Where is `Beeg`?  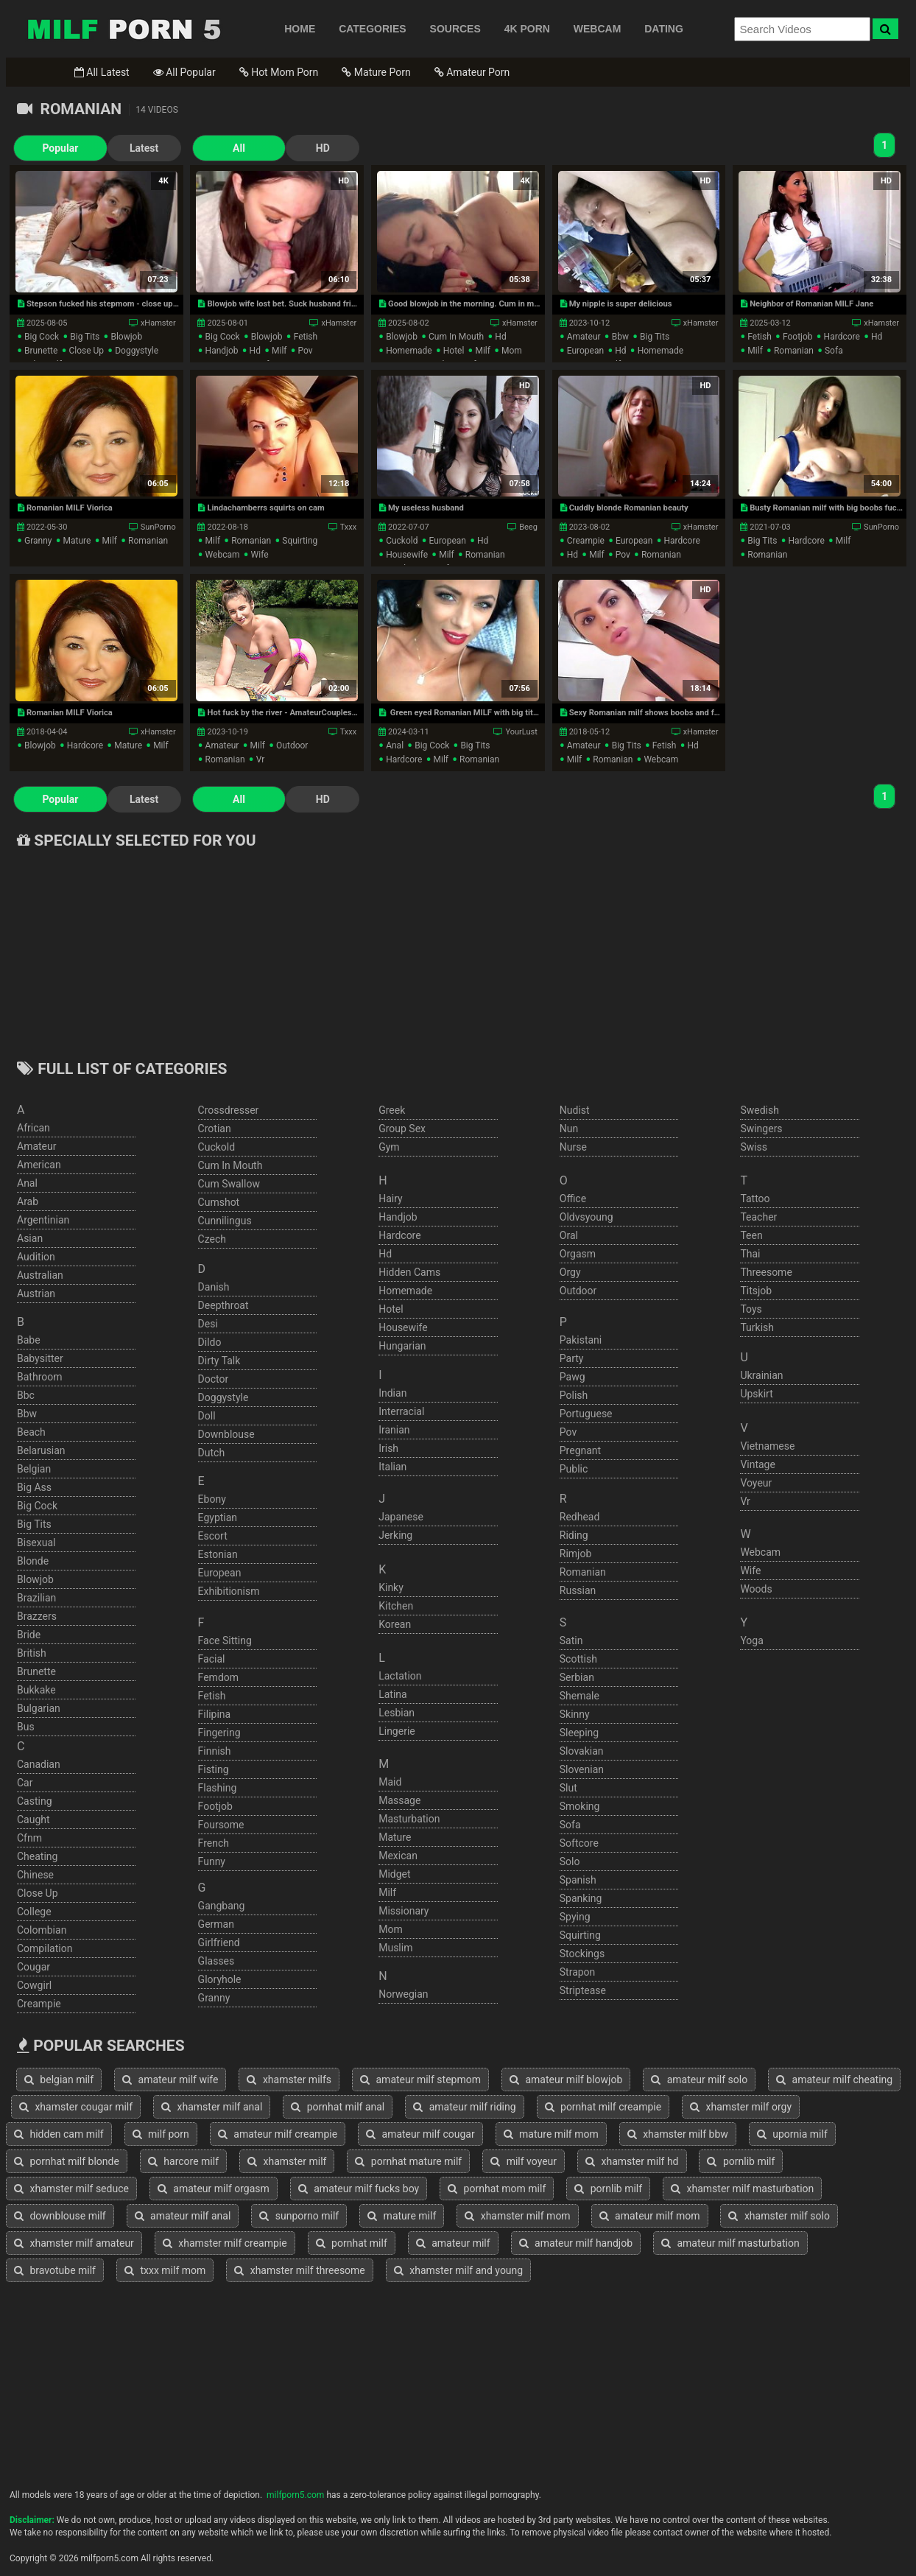
Beeg is located at coordinates (528, 527).